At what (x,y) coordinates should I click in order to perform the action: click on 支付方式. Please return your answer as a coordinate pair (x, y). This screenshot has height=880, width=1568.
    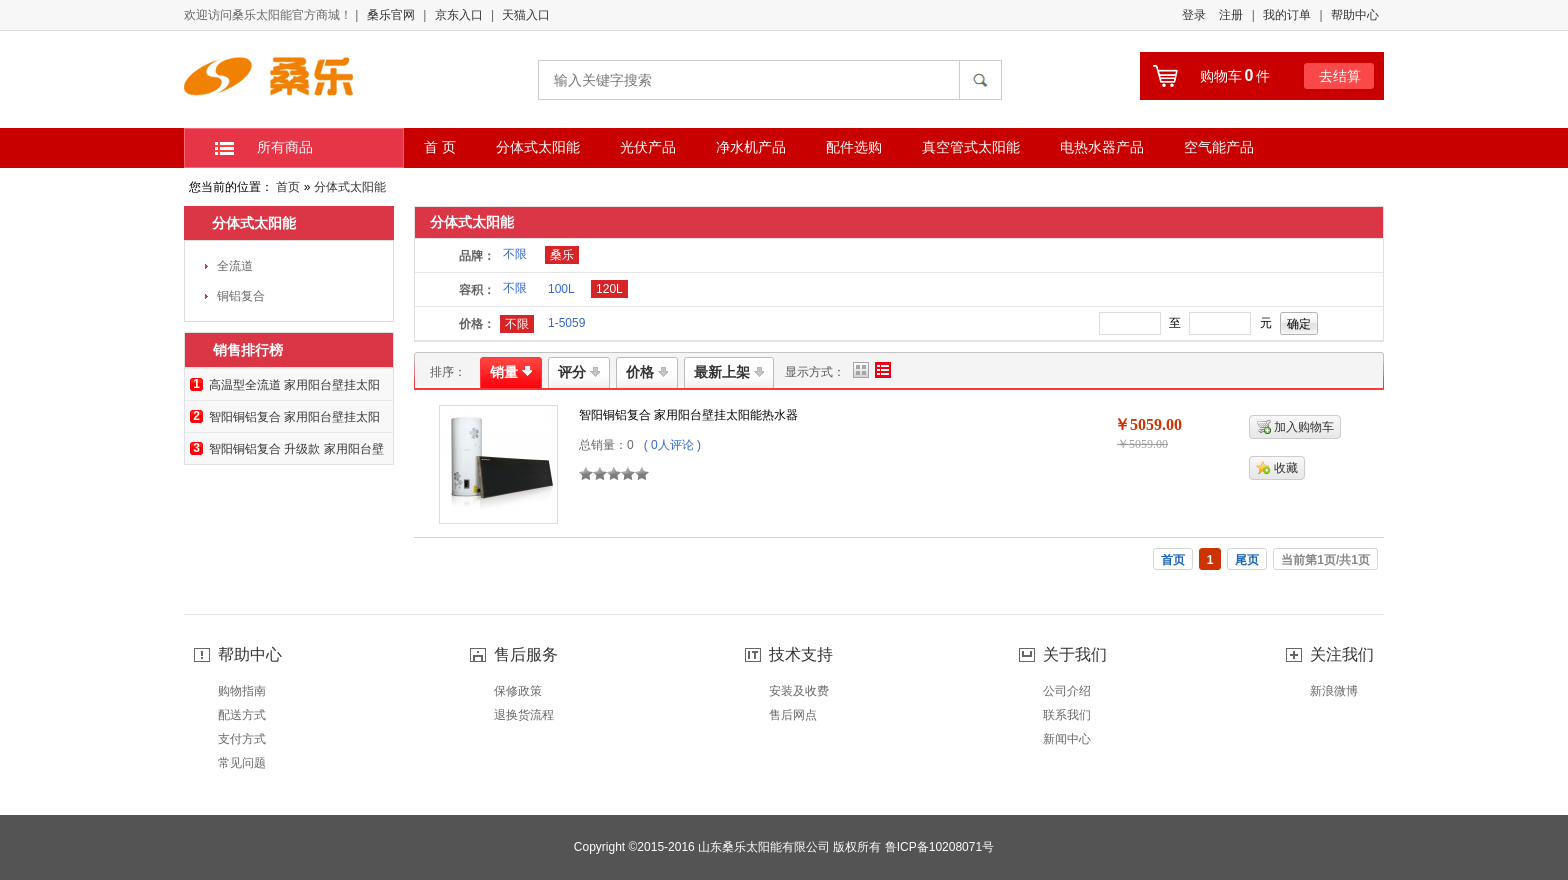
    Looking at the image, I should click on (242, 739).